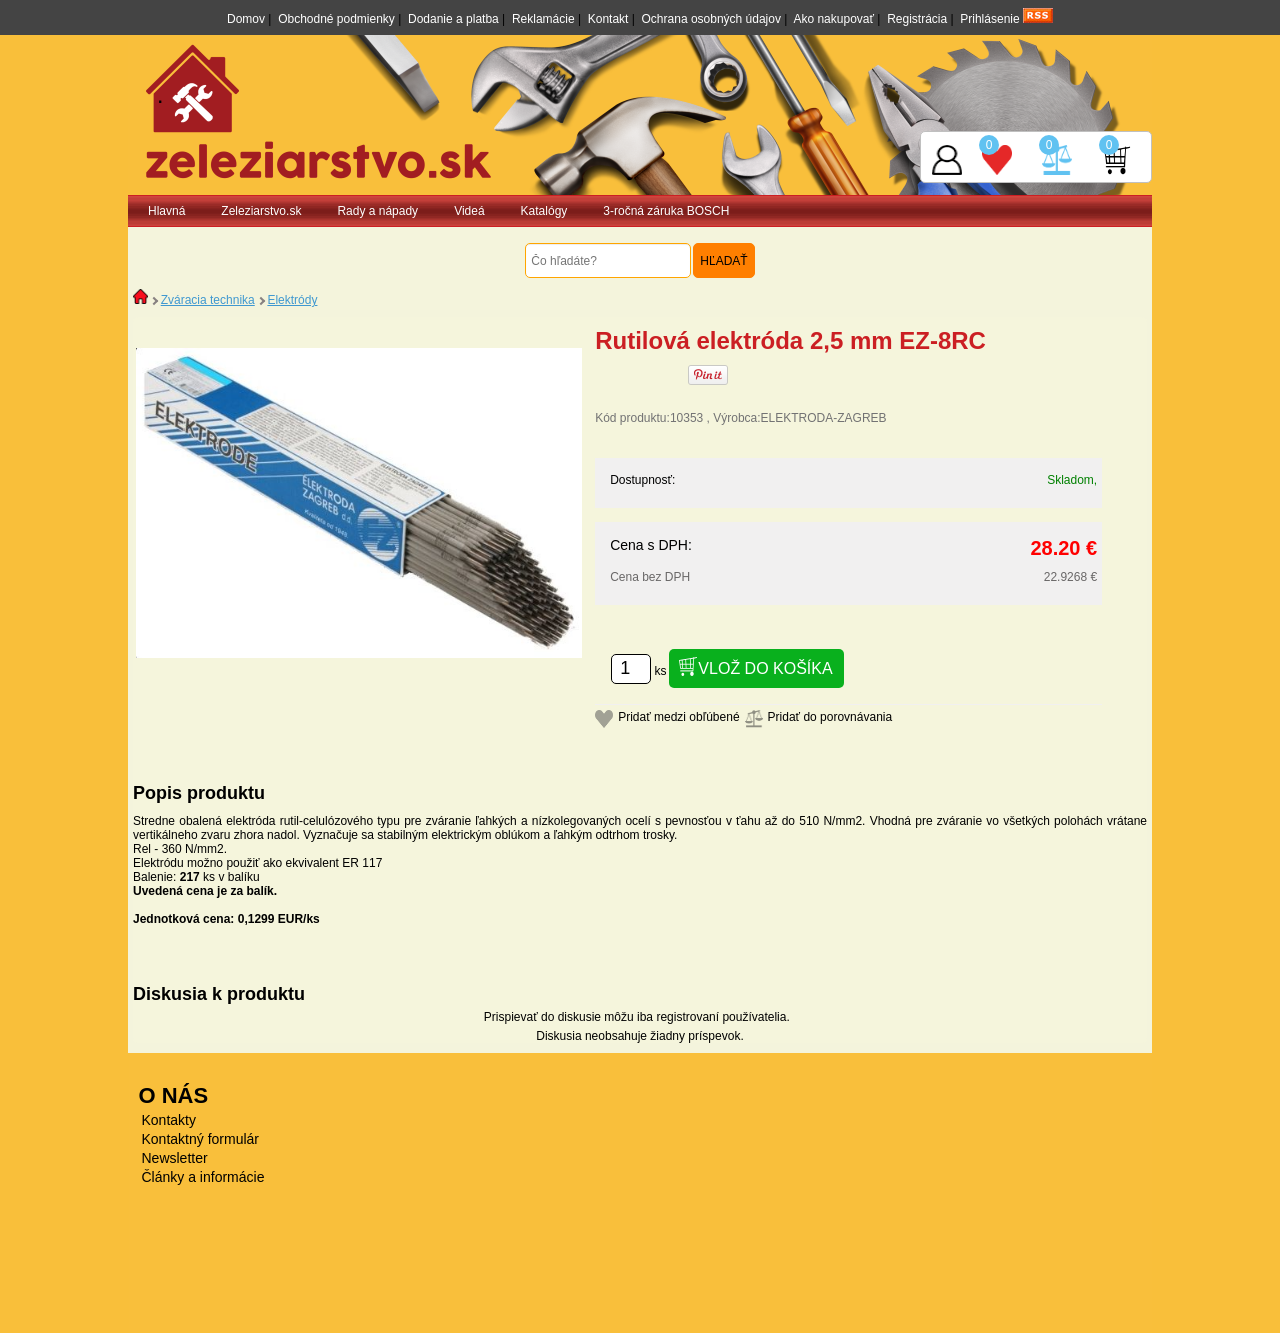  I want to click on Ako nakupovať, so click(833, 19).